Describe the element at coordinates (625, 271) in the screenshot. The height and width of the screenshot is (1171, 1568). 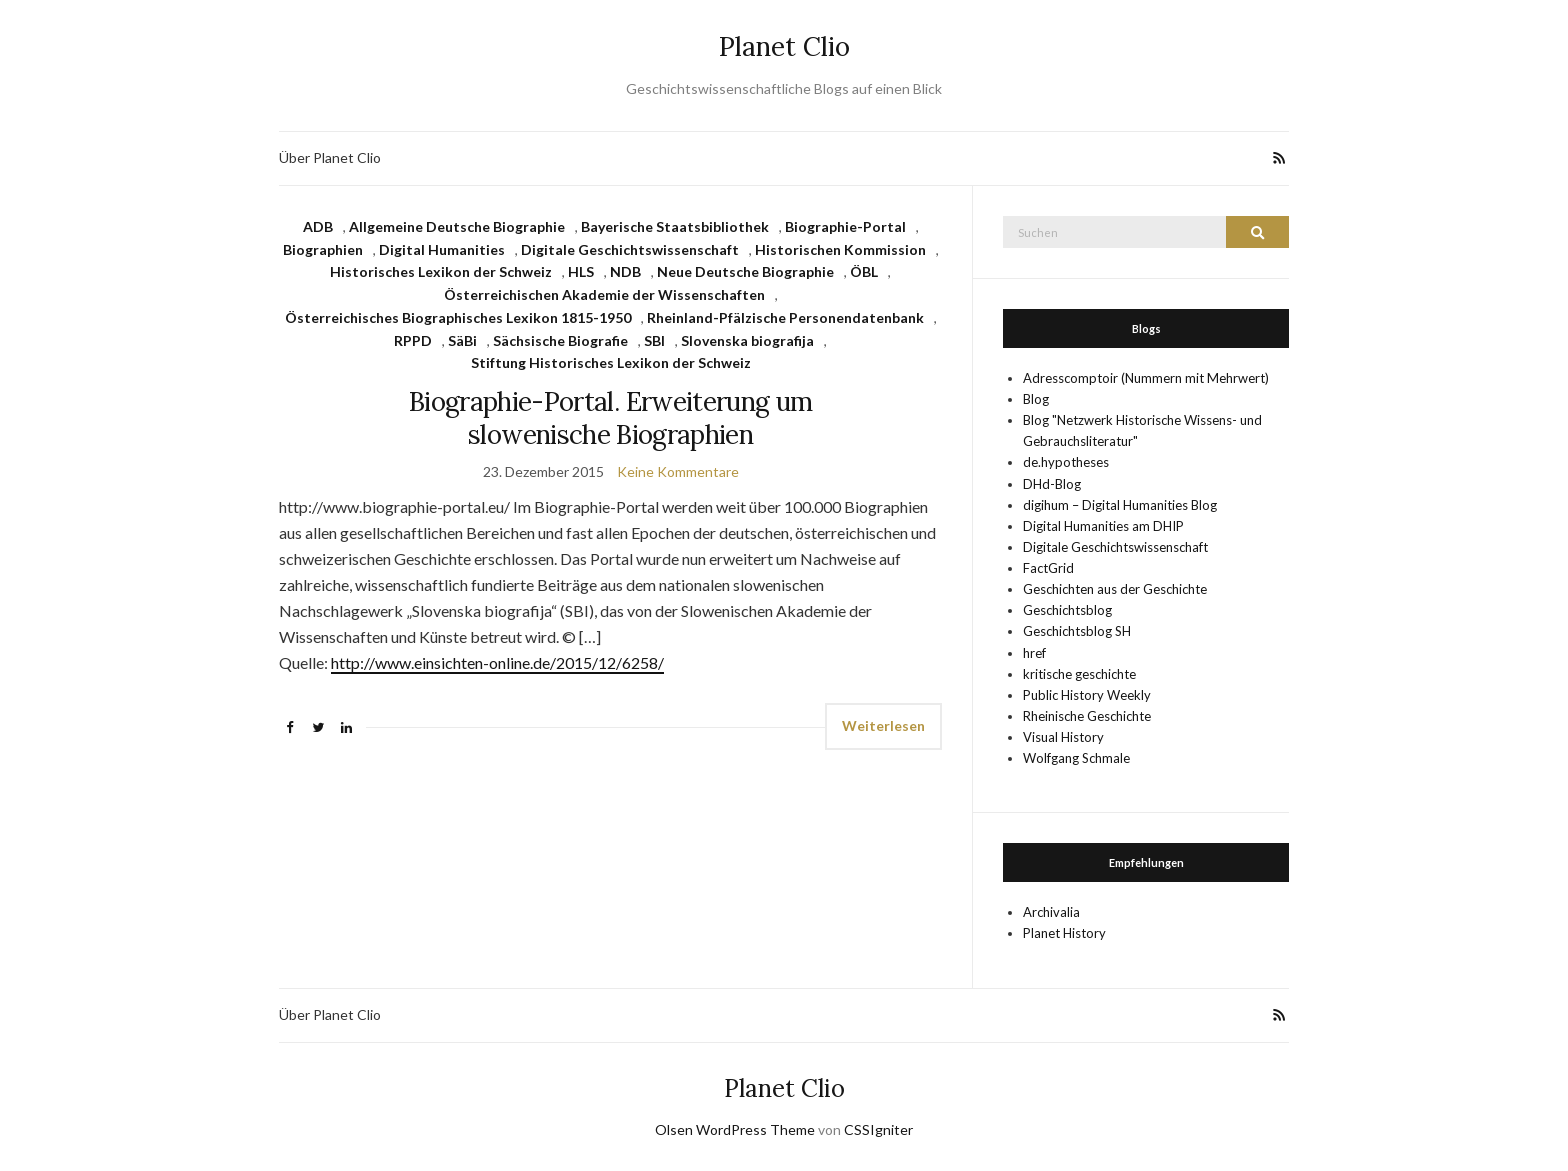
I see `NDB` at that location.